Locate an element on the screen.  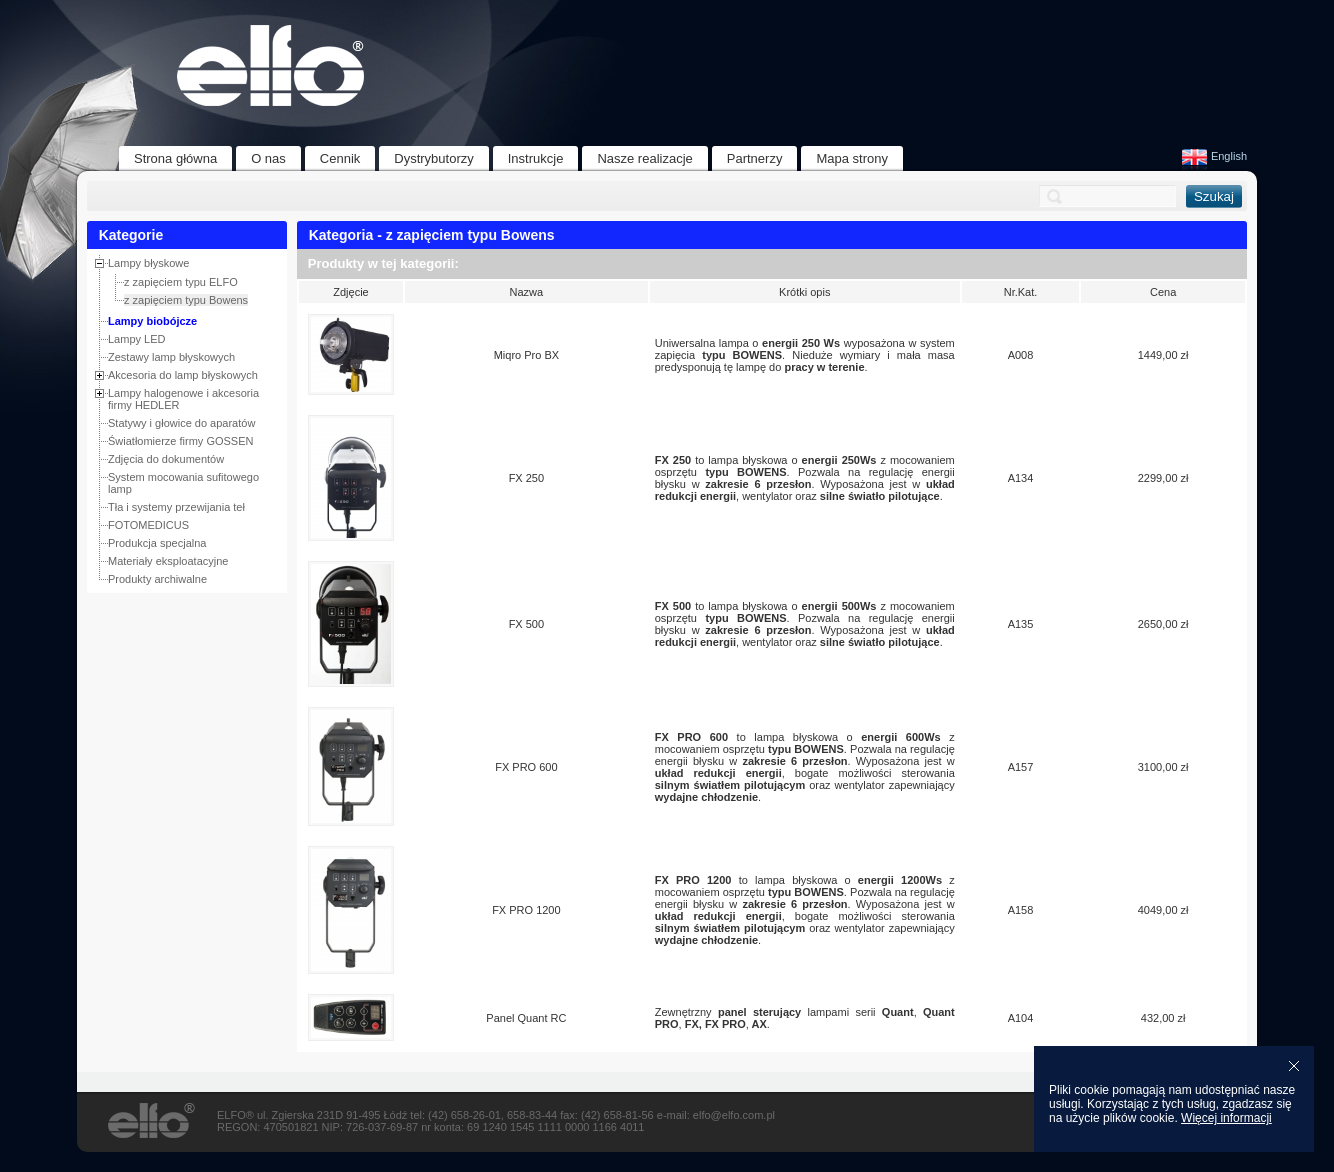
Produkcja specjalna is located at coordinates (157, 543).